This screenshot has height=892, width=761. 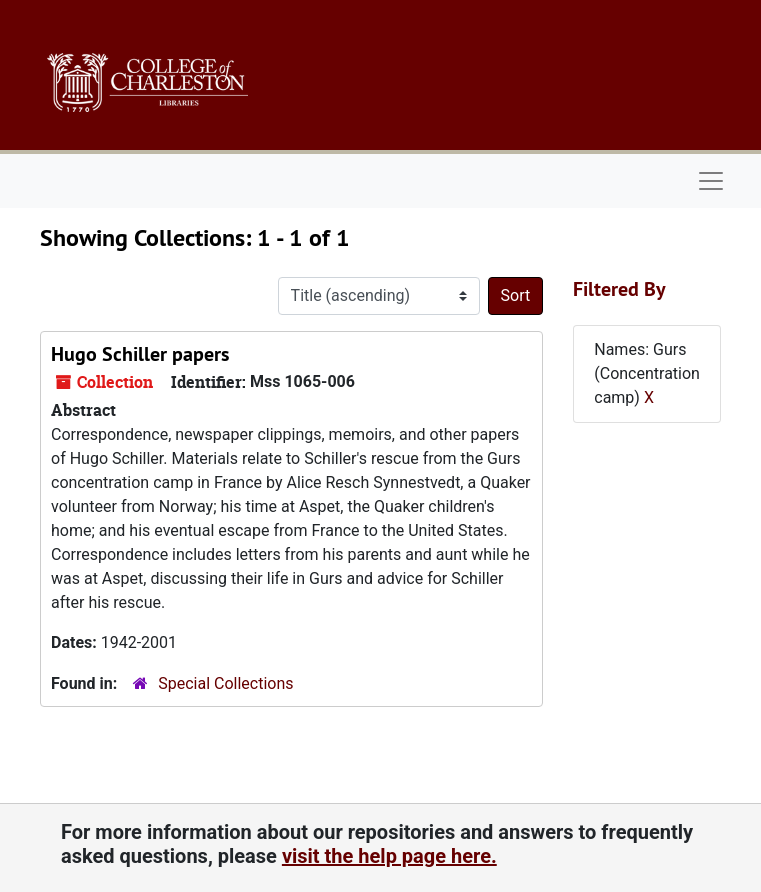 What do you see at coordinates (389, 856) in the screenshot?
I see `visit the help page here.` at bounding box center [389, 856].